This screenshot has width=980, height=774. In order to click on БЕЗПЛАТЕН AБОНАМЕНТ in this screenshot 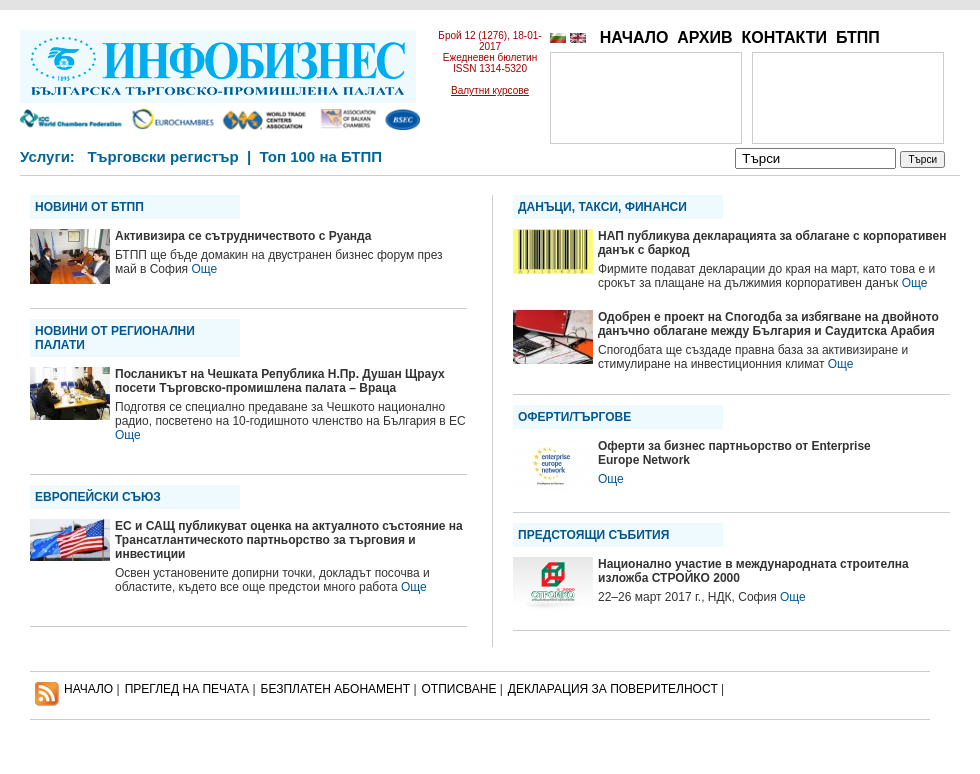, I will do `click(336, 689)`.